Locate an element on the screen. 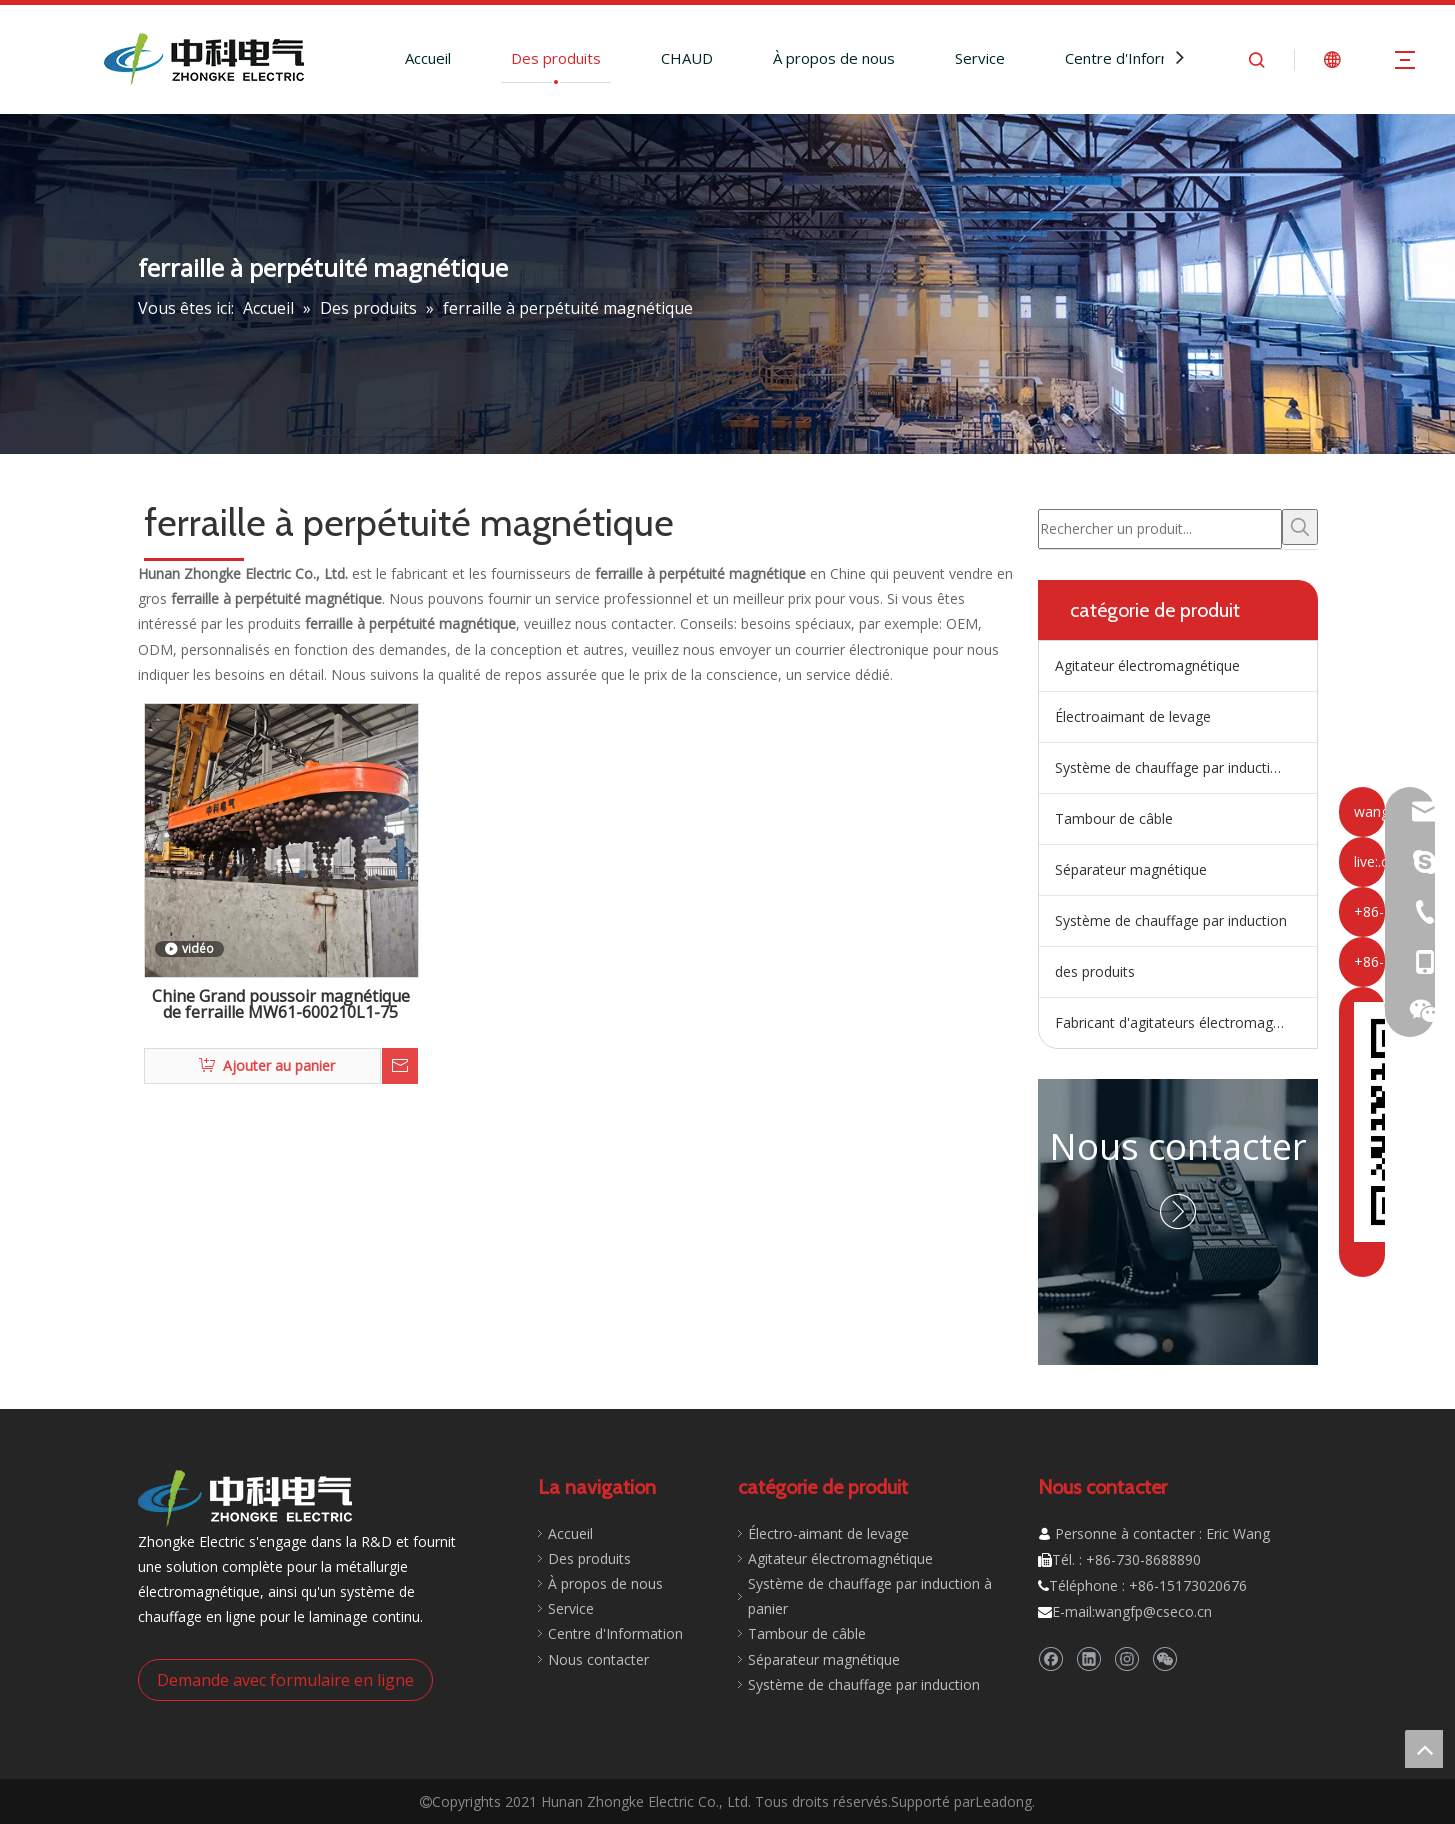 The height and width of the screenshot is (1824, 1455). Accueil is located at coordinates (428, 58).